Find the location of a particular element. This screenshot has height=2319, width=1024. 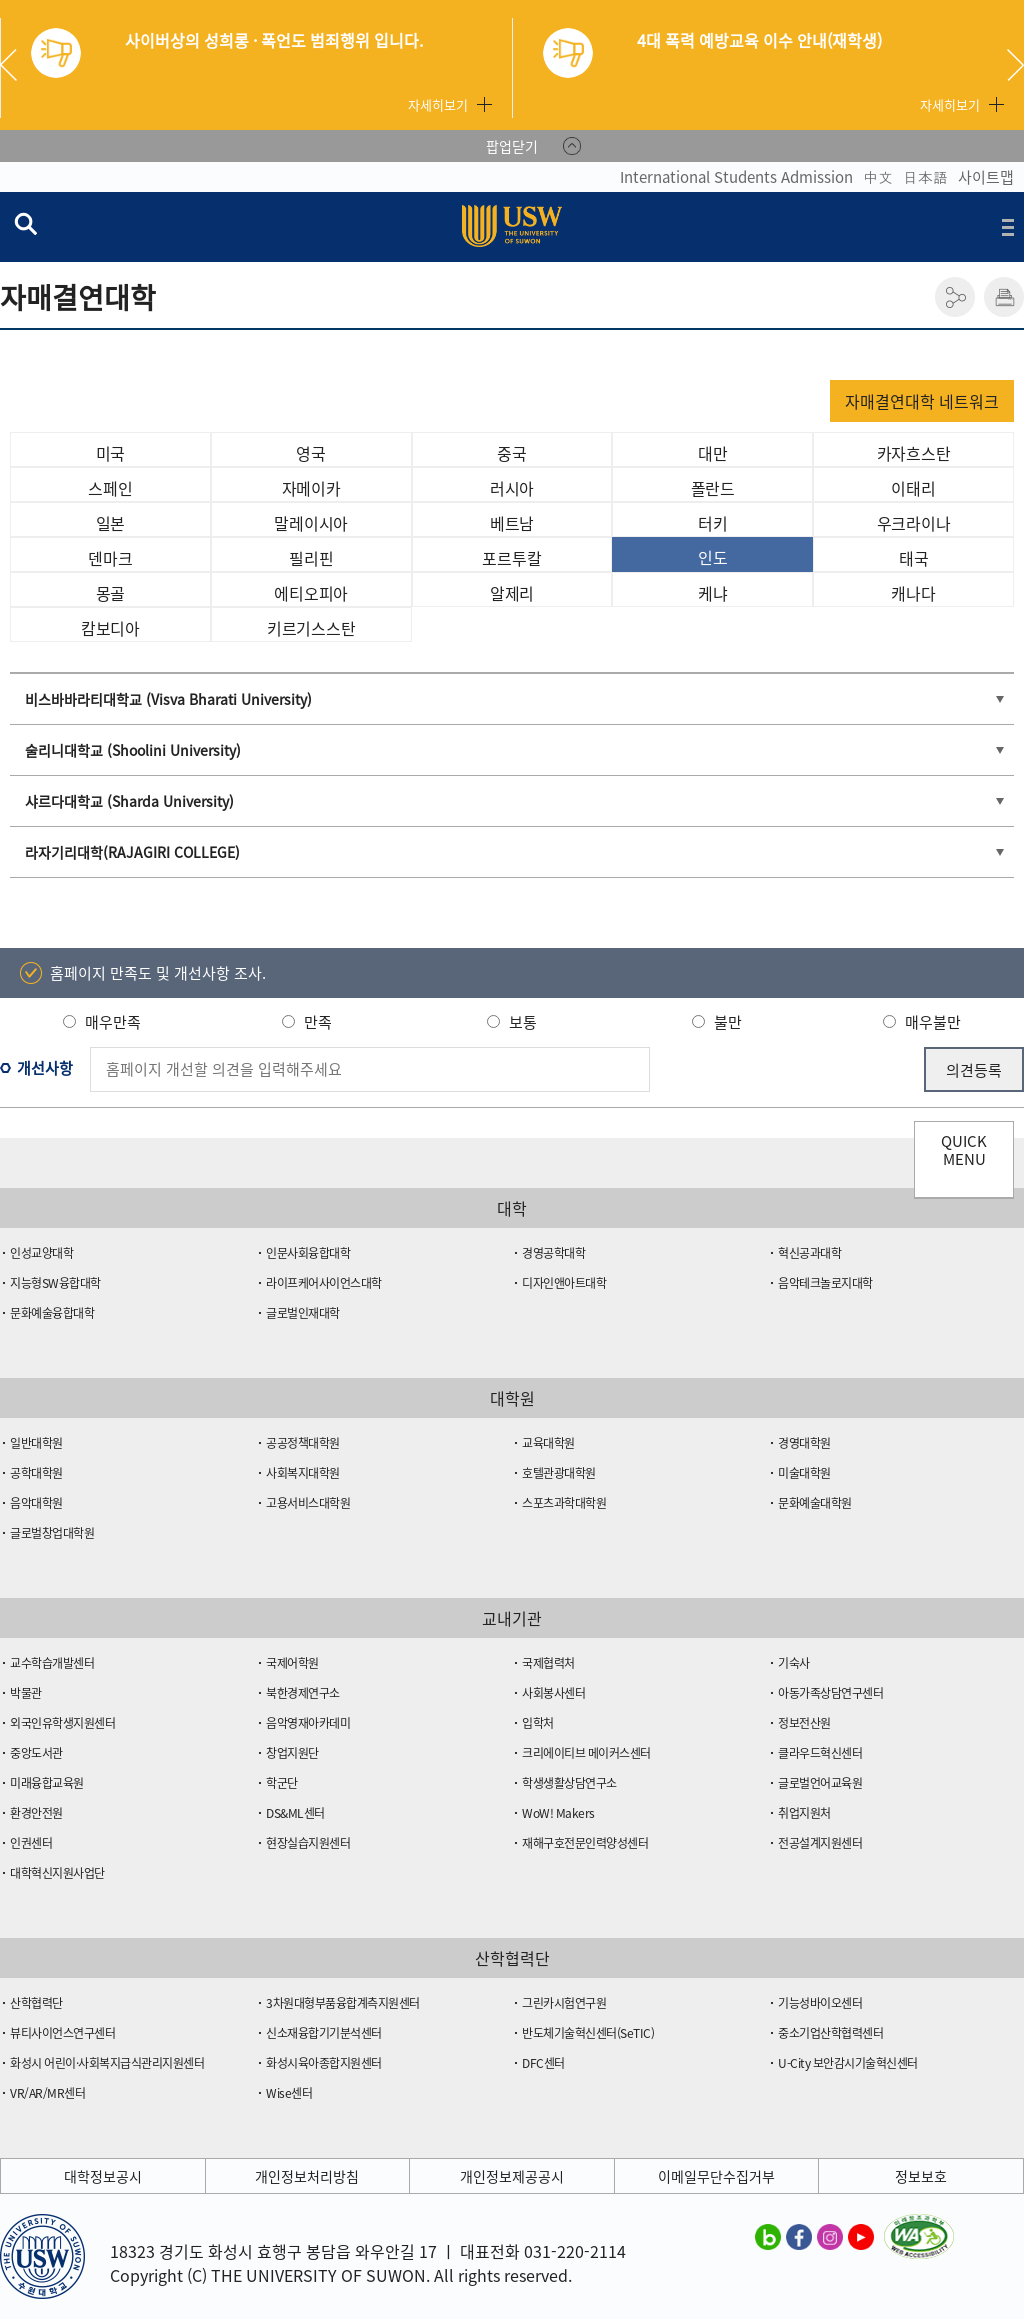

글로벌창업대학원 is located at coordinates (52, 1533).